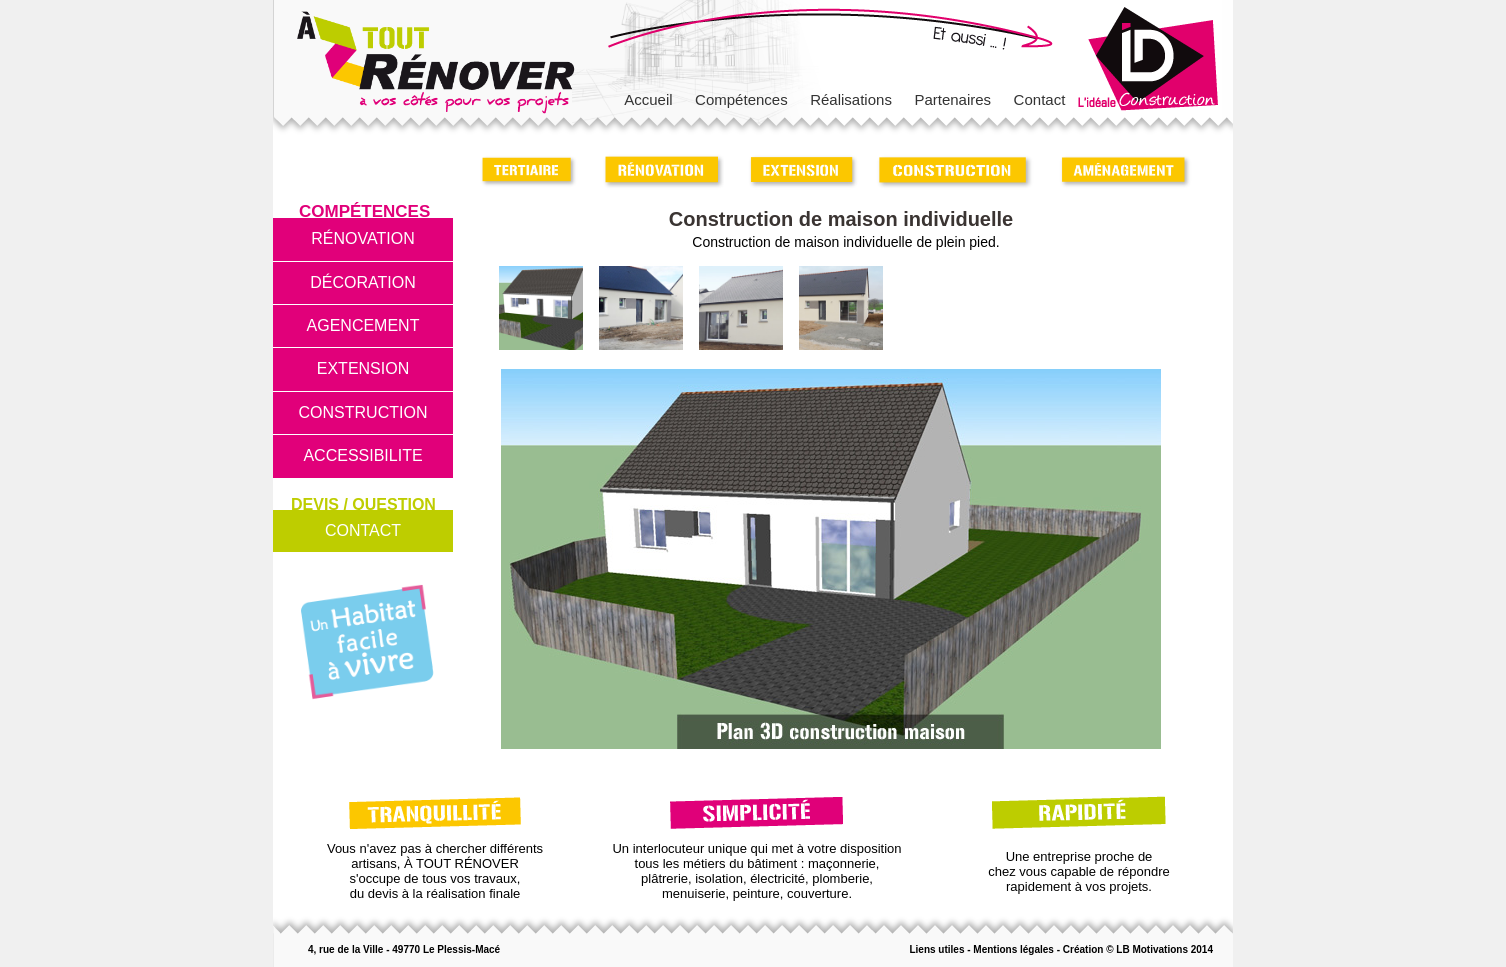  What do you see at coordinates (936, 949) in the screenshot?
I see `Liens utiles` at bounding box center [936, 949].